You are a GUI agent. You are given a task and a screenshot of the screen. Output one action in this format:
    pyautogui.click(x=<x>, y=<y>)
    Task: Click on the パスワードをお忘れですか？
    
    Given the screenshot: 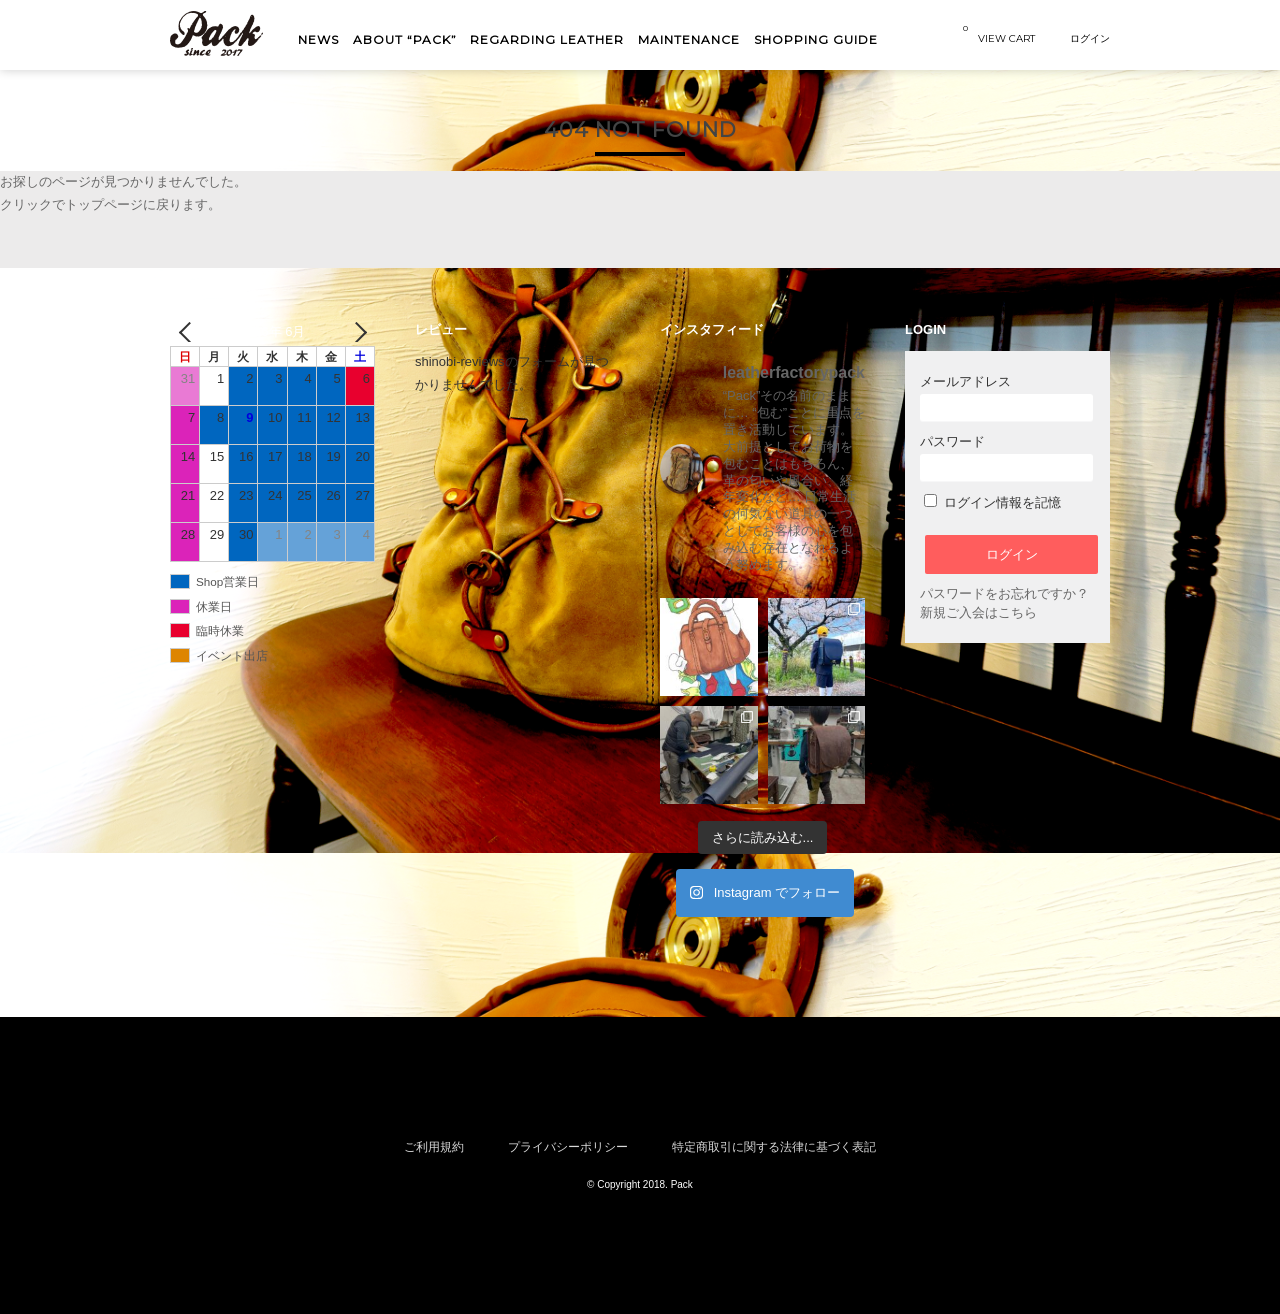 What is the action you would take?
    pyautogui.click(x=1004, y=593)
    